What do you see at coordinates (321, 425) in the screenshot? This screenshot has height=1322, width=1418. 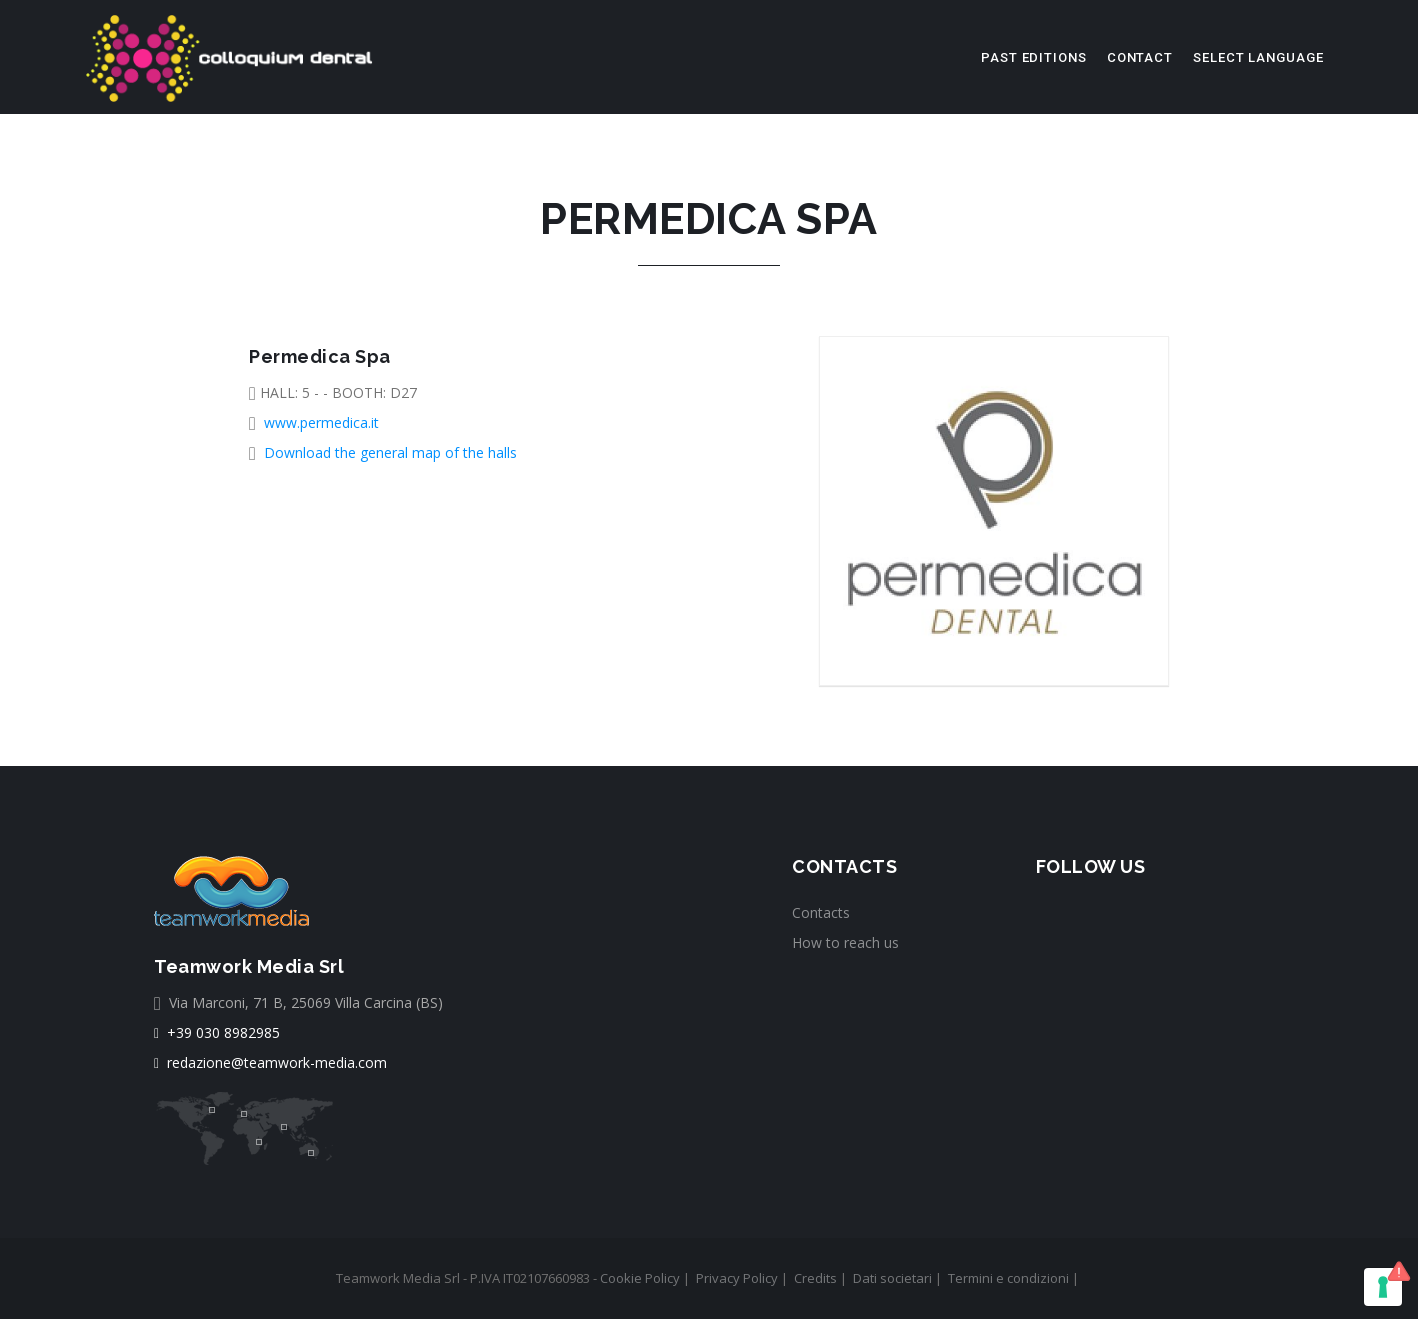 I see `www.permedica.it` at bounding box center [321, 425].